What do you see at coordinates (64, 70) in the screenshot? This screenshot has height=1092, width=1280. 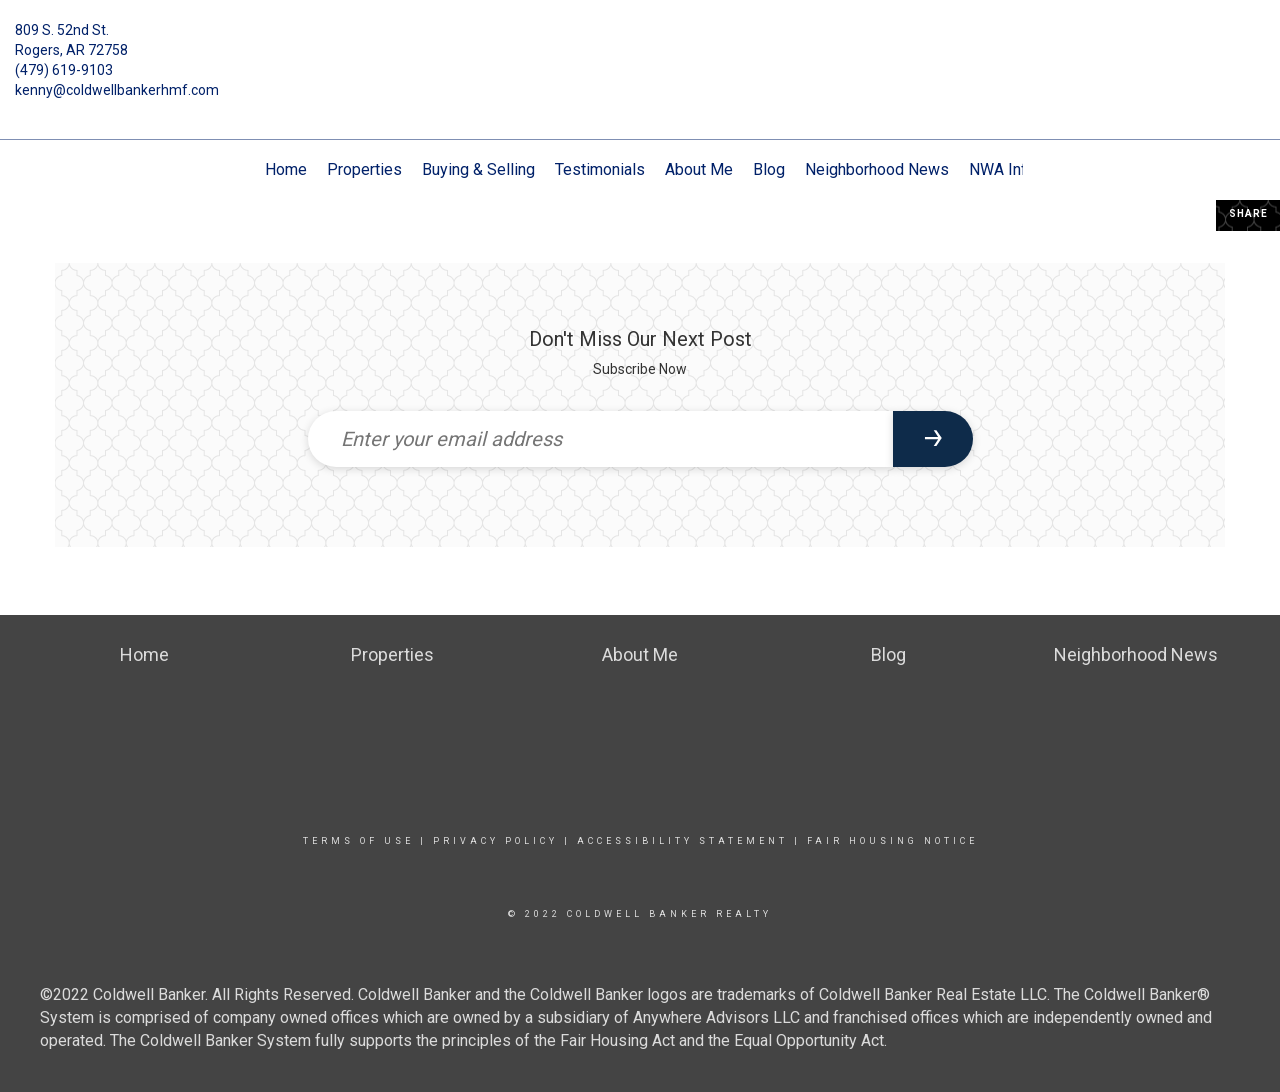 I see `(479) 619-9103` at bounding box center [64, 70].